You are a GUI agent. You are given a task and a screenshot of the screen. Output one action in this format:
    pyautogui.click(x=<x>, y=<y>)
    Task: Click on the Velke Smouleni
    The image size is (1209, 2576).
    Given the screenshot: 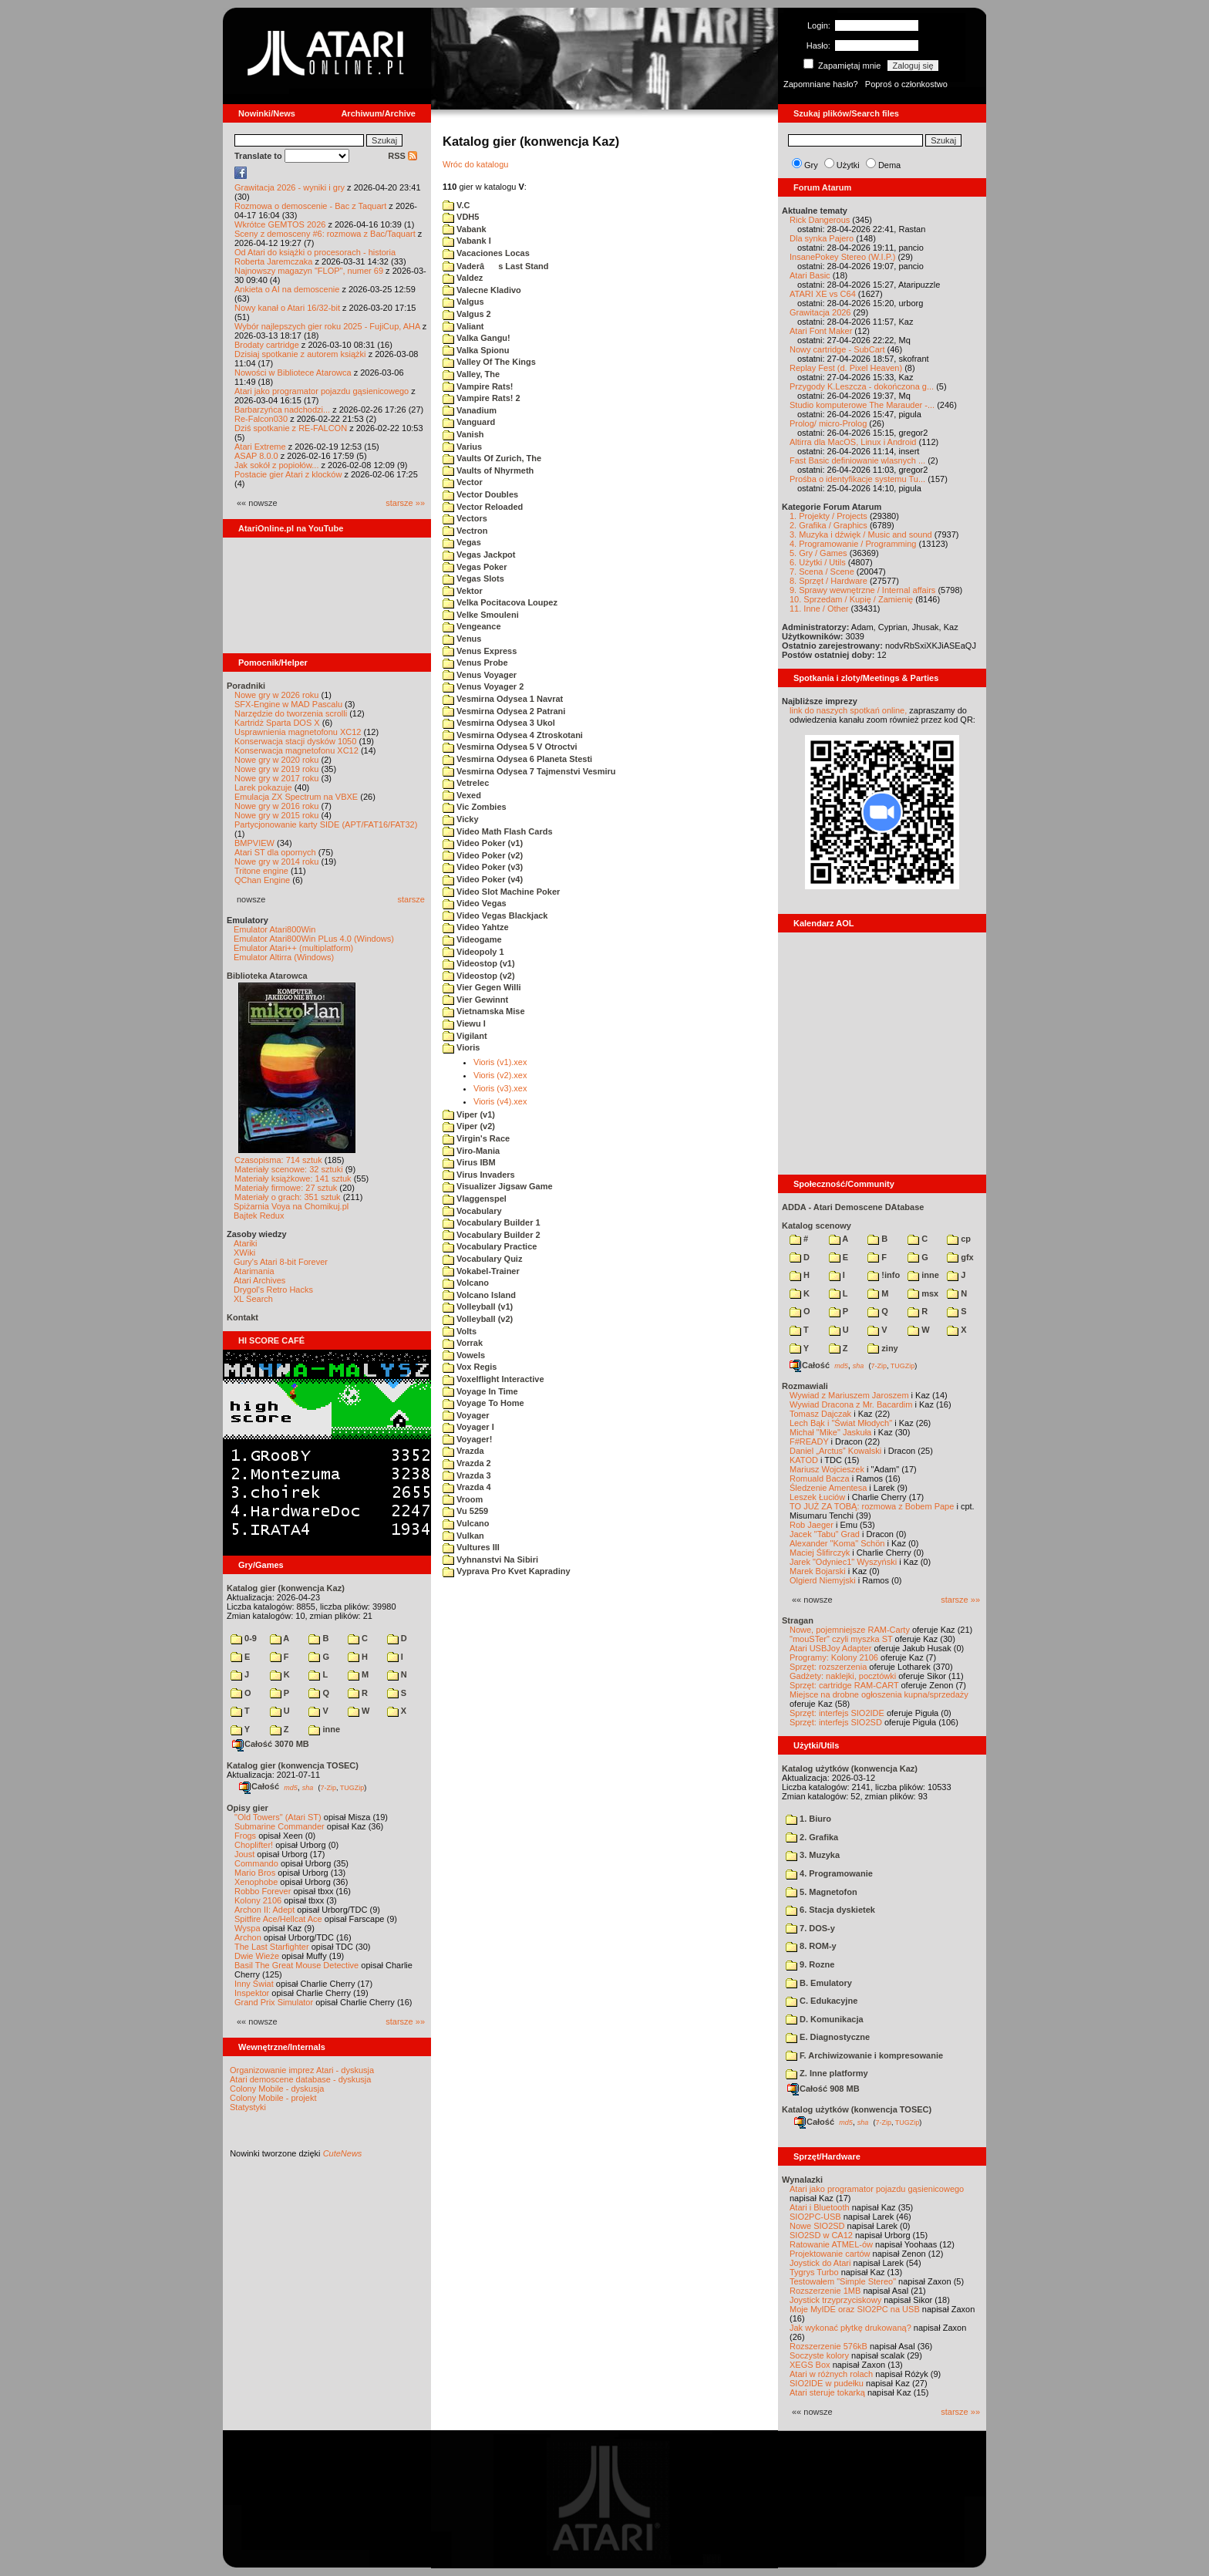 What is the action you would take?
    pyautogui.click(x=481, y=614)
    